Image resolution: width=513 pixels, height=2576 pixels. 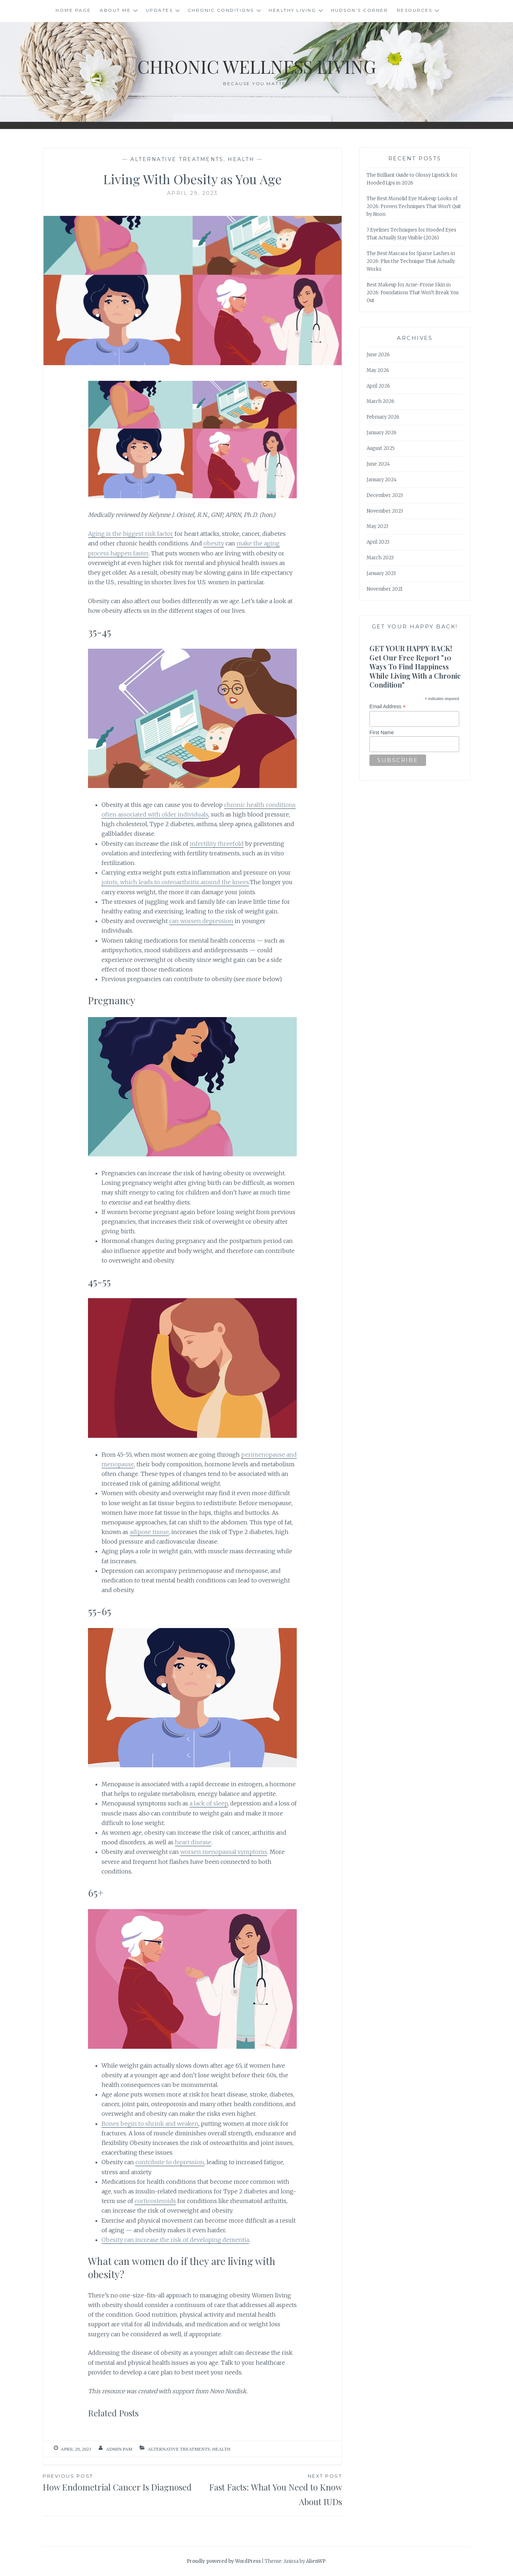 What do you see at coordinates (378, 355) in the screenshot?
I see `June 2026` at bounding box center [378, 355].